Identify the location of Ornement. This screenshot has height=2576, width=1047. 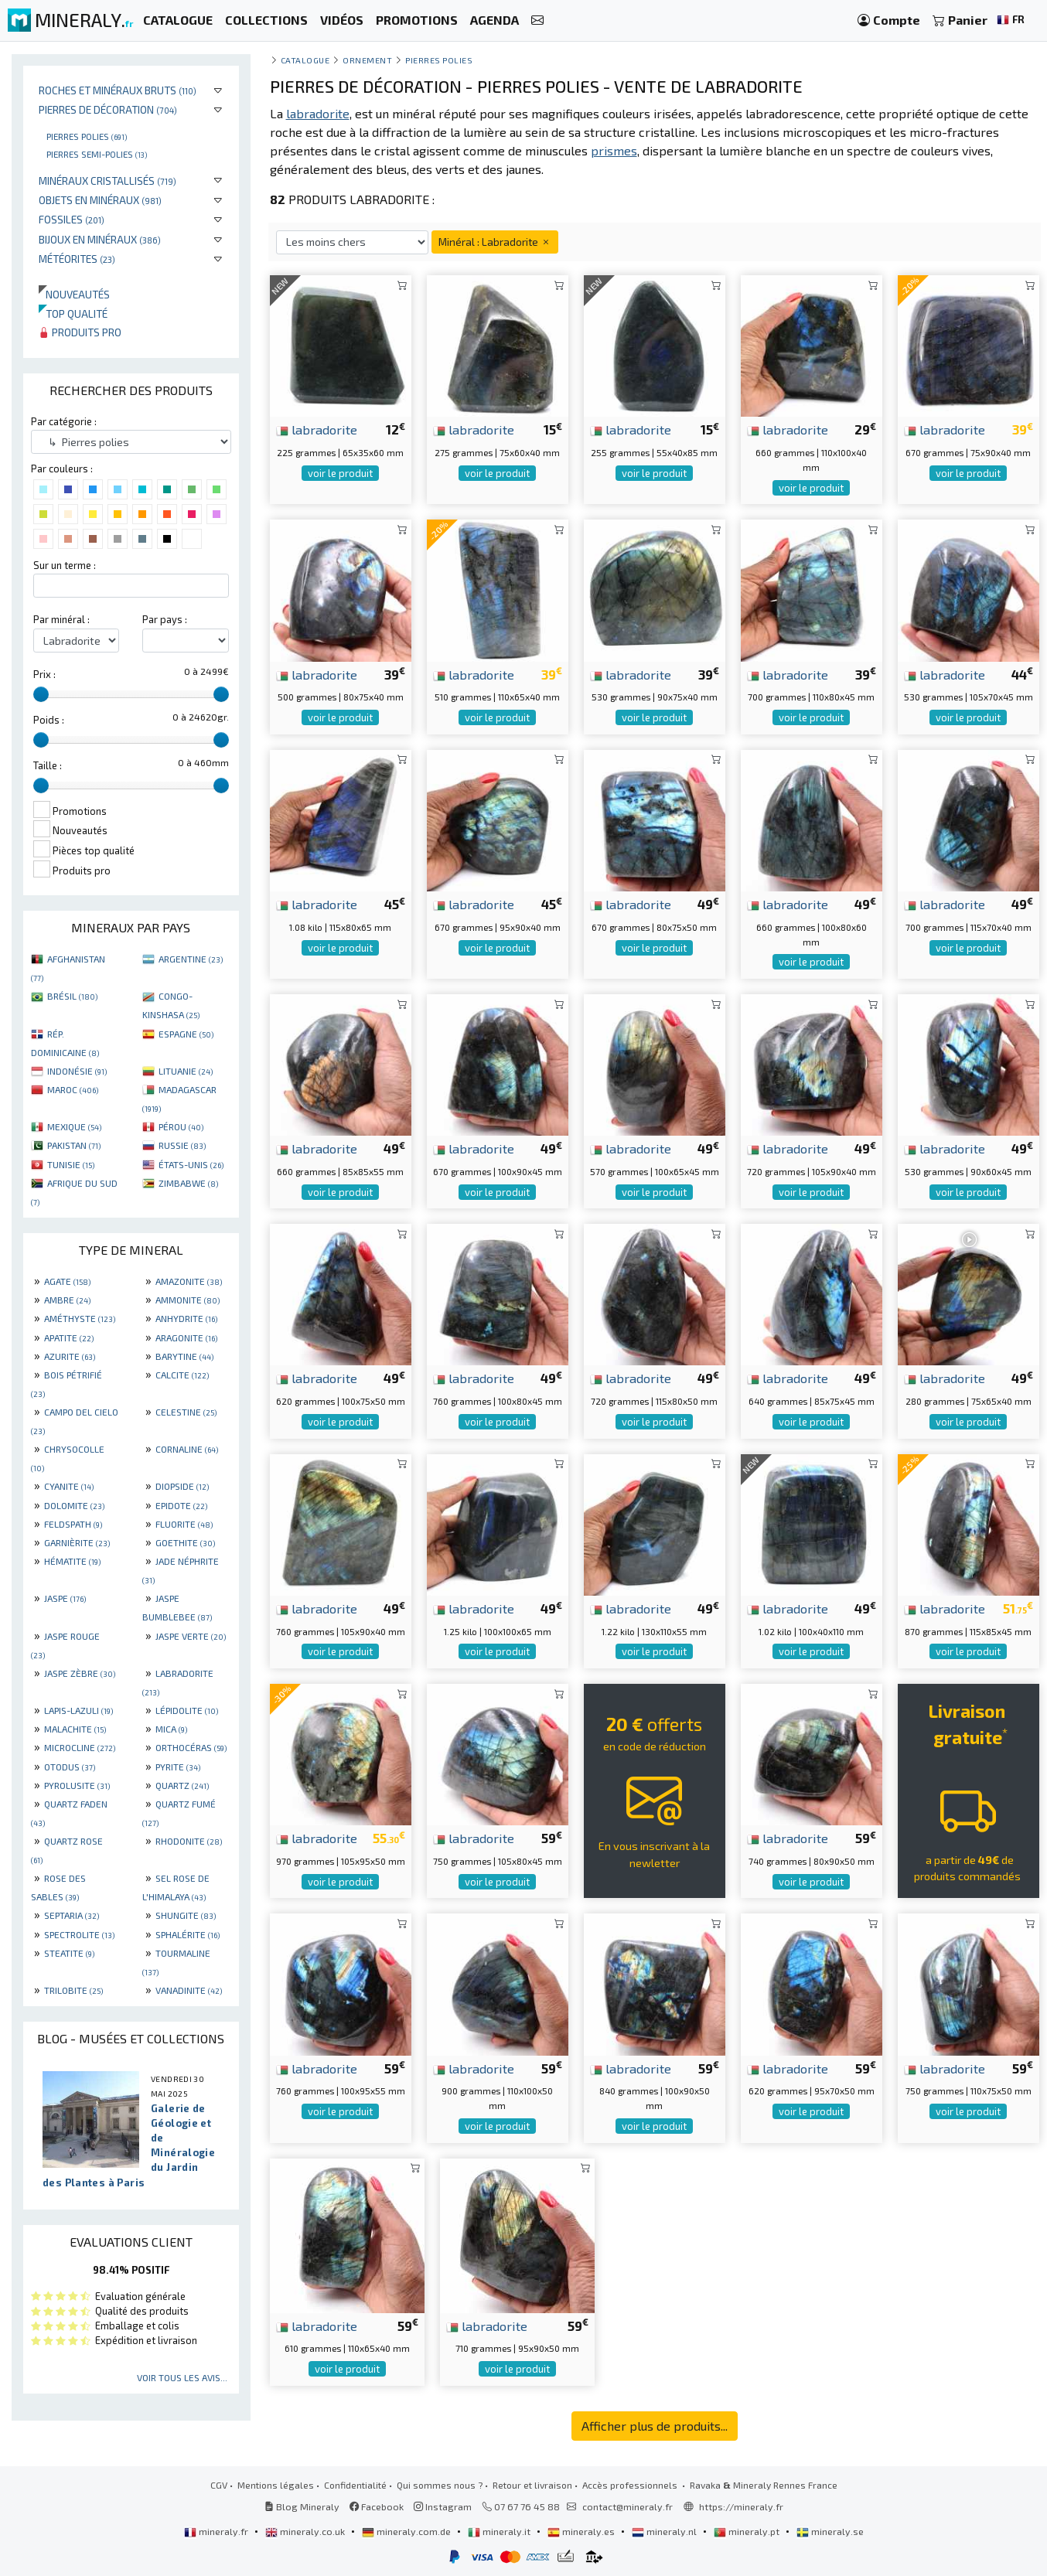
(367, 60).